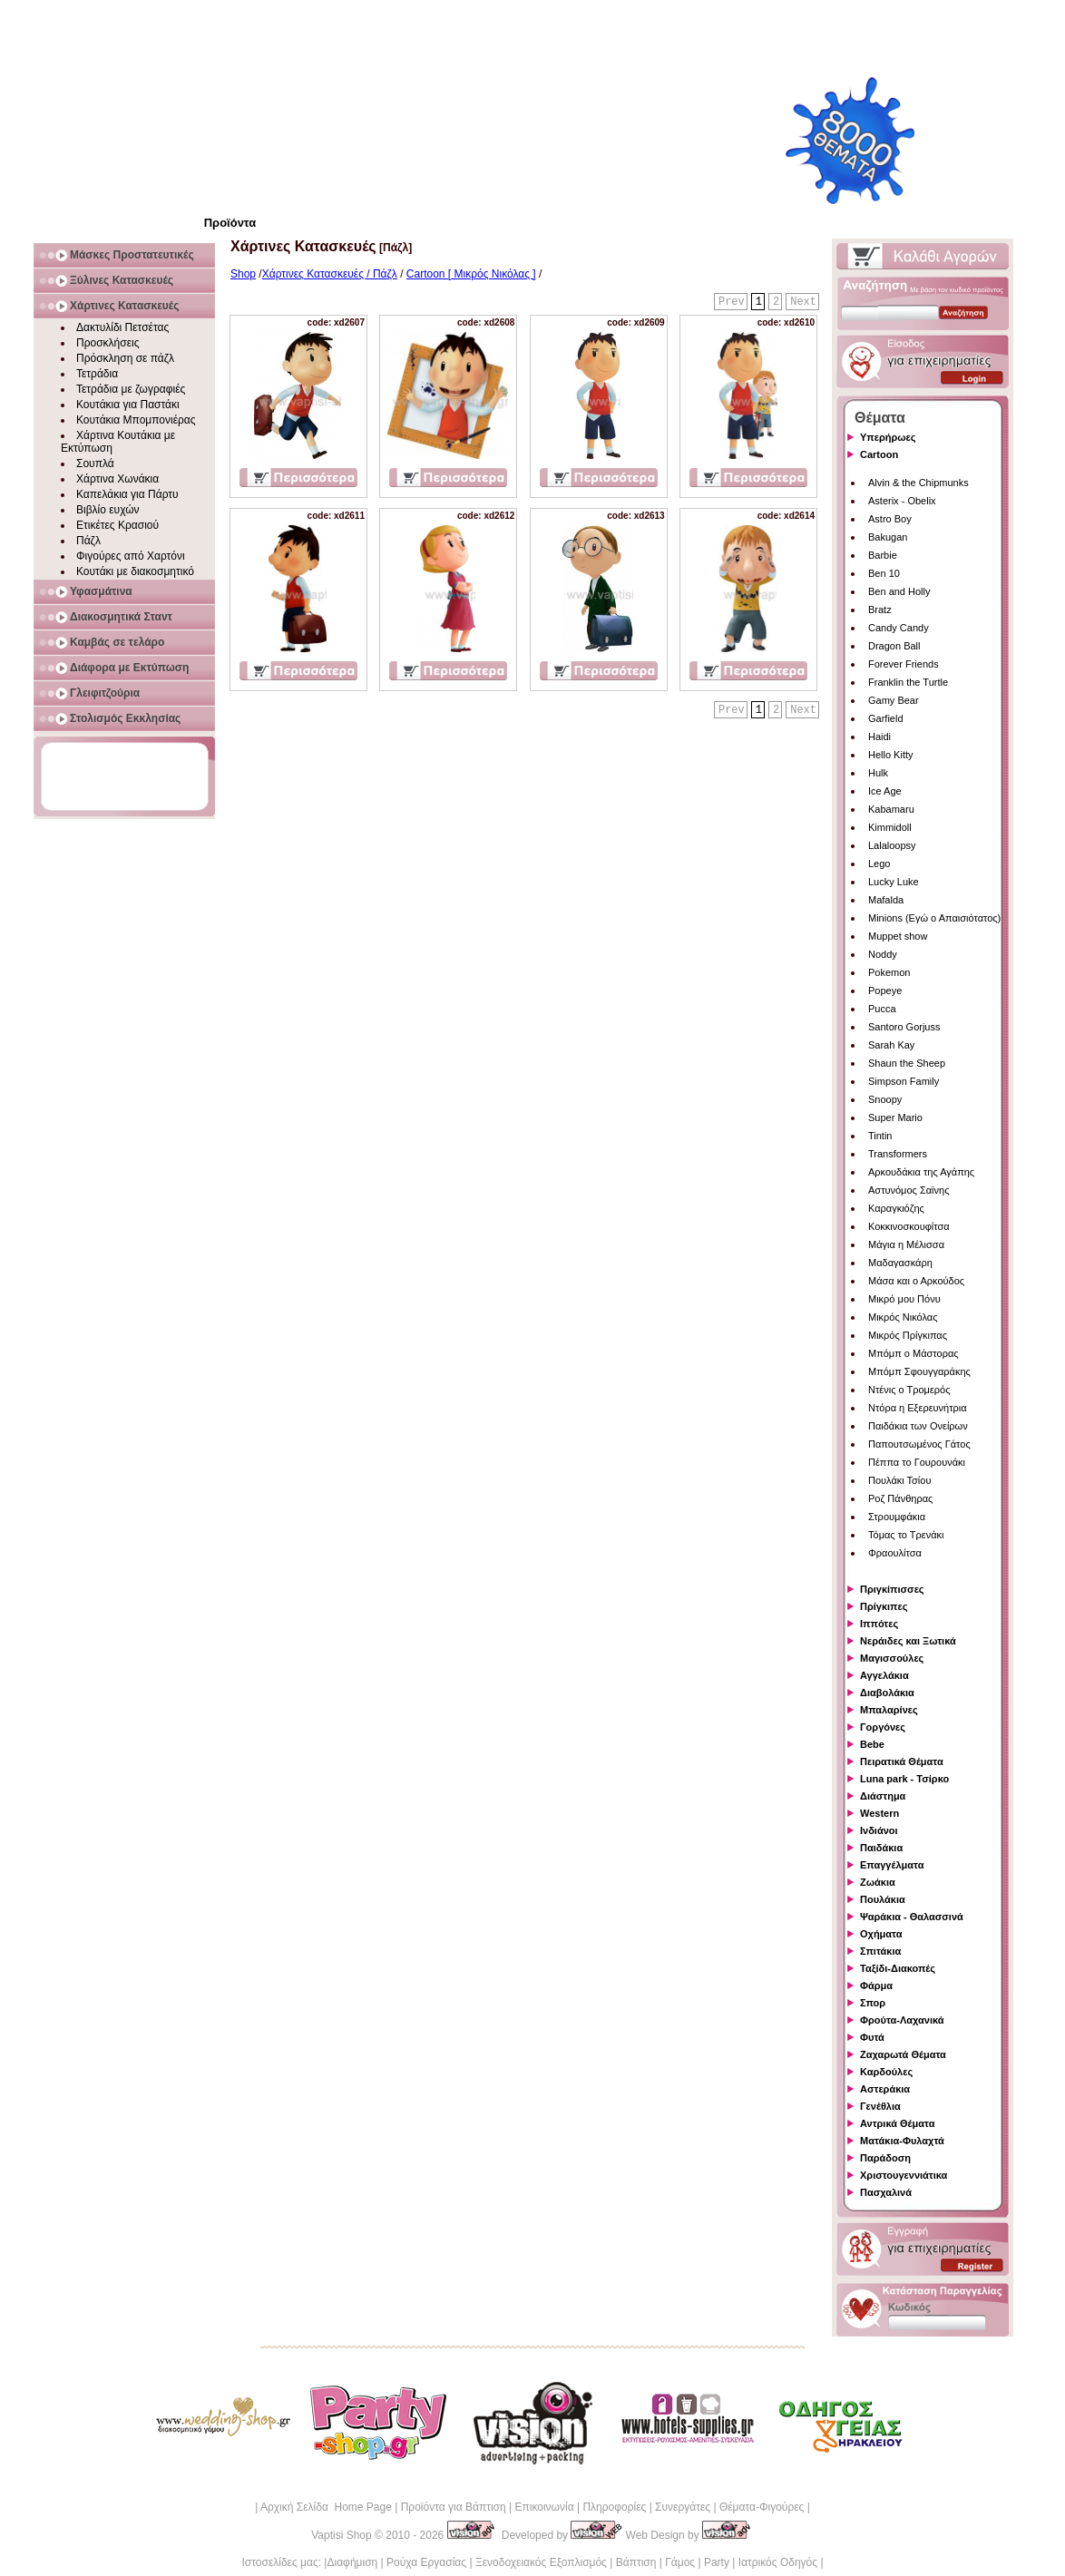 The width and height of the screenshot is (1065, 2576). Describe the element at coordinates (917, 1407) in the screenshot. I see `Ντόρα η Εξερευνήτρια` at that location.